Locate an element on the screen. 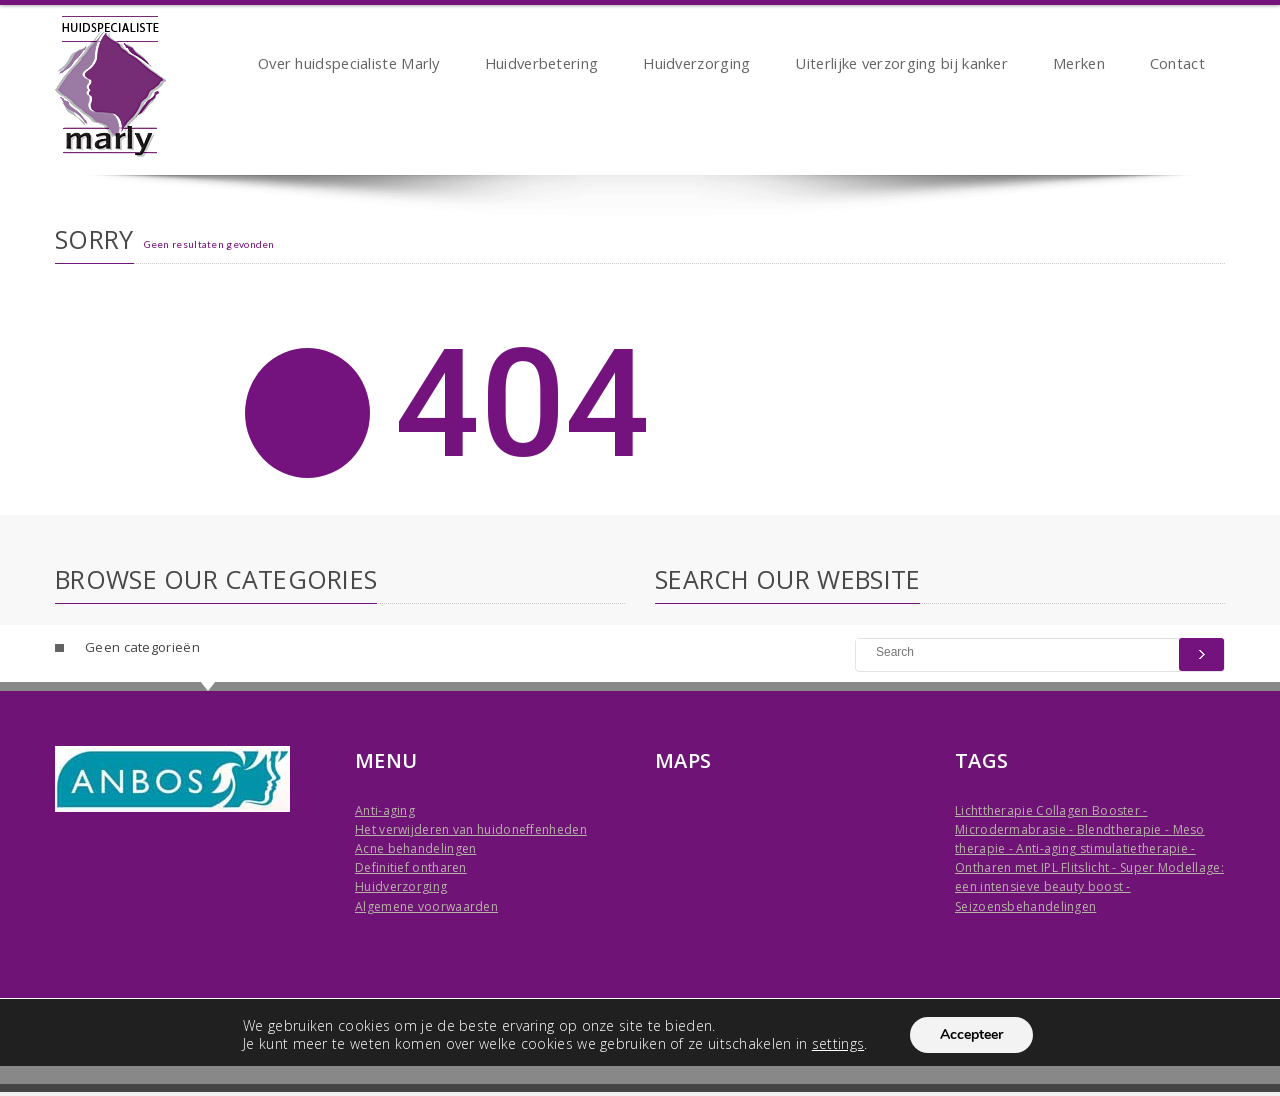 The image size is (1280, 1096). Microdermabrasie - is located at coordinates (1016, 829).